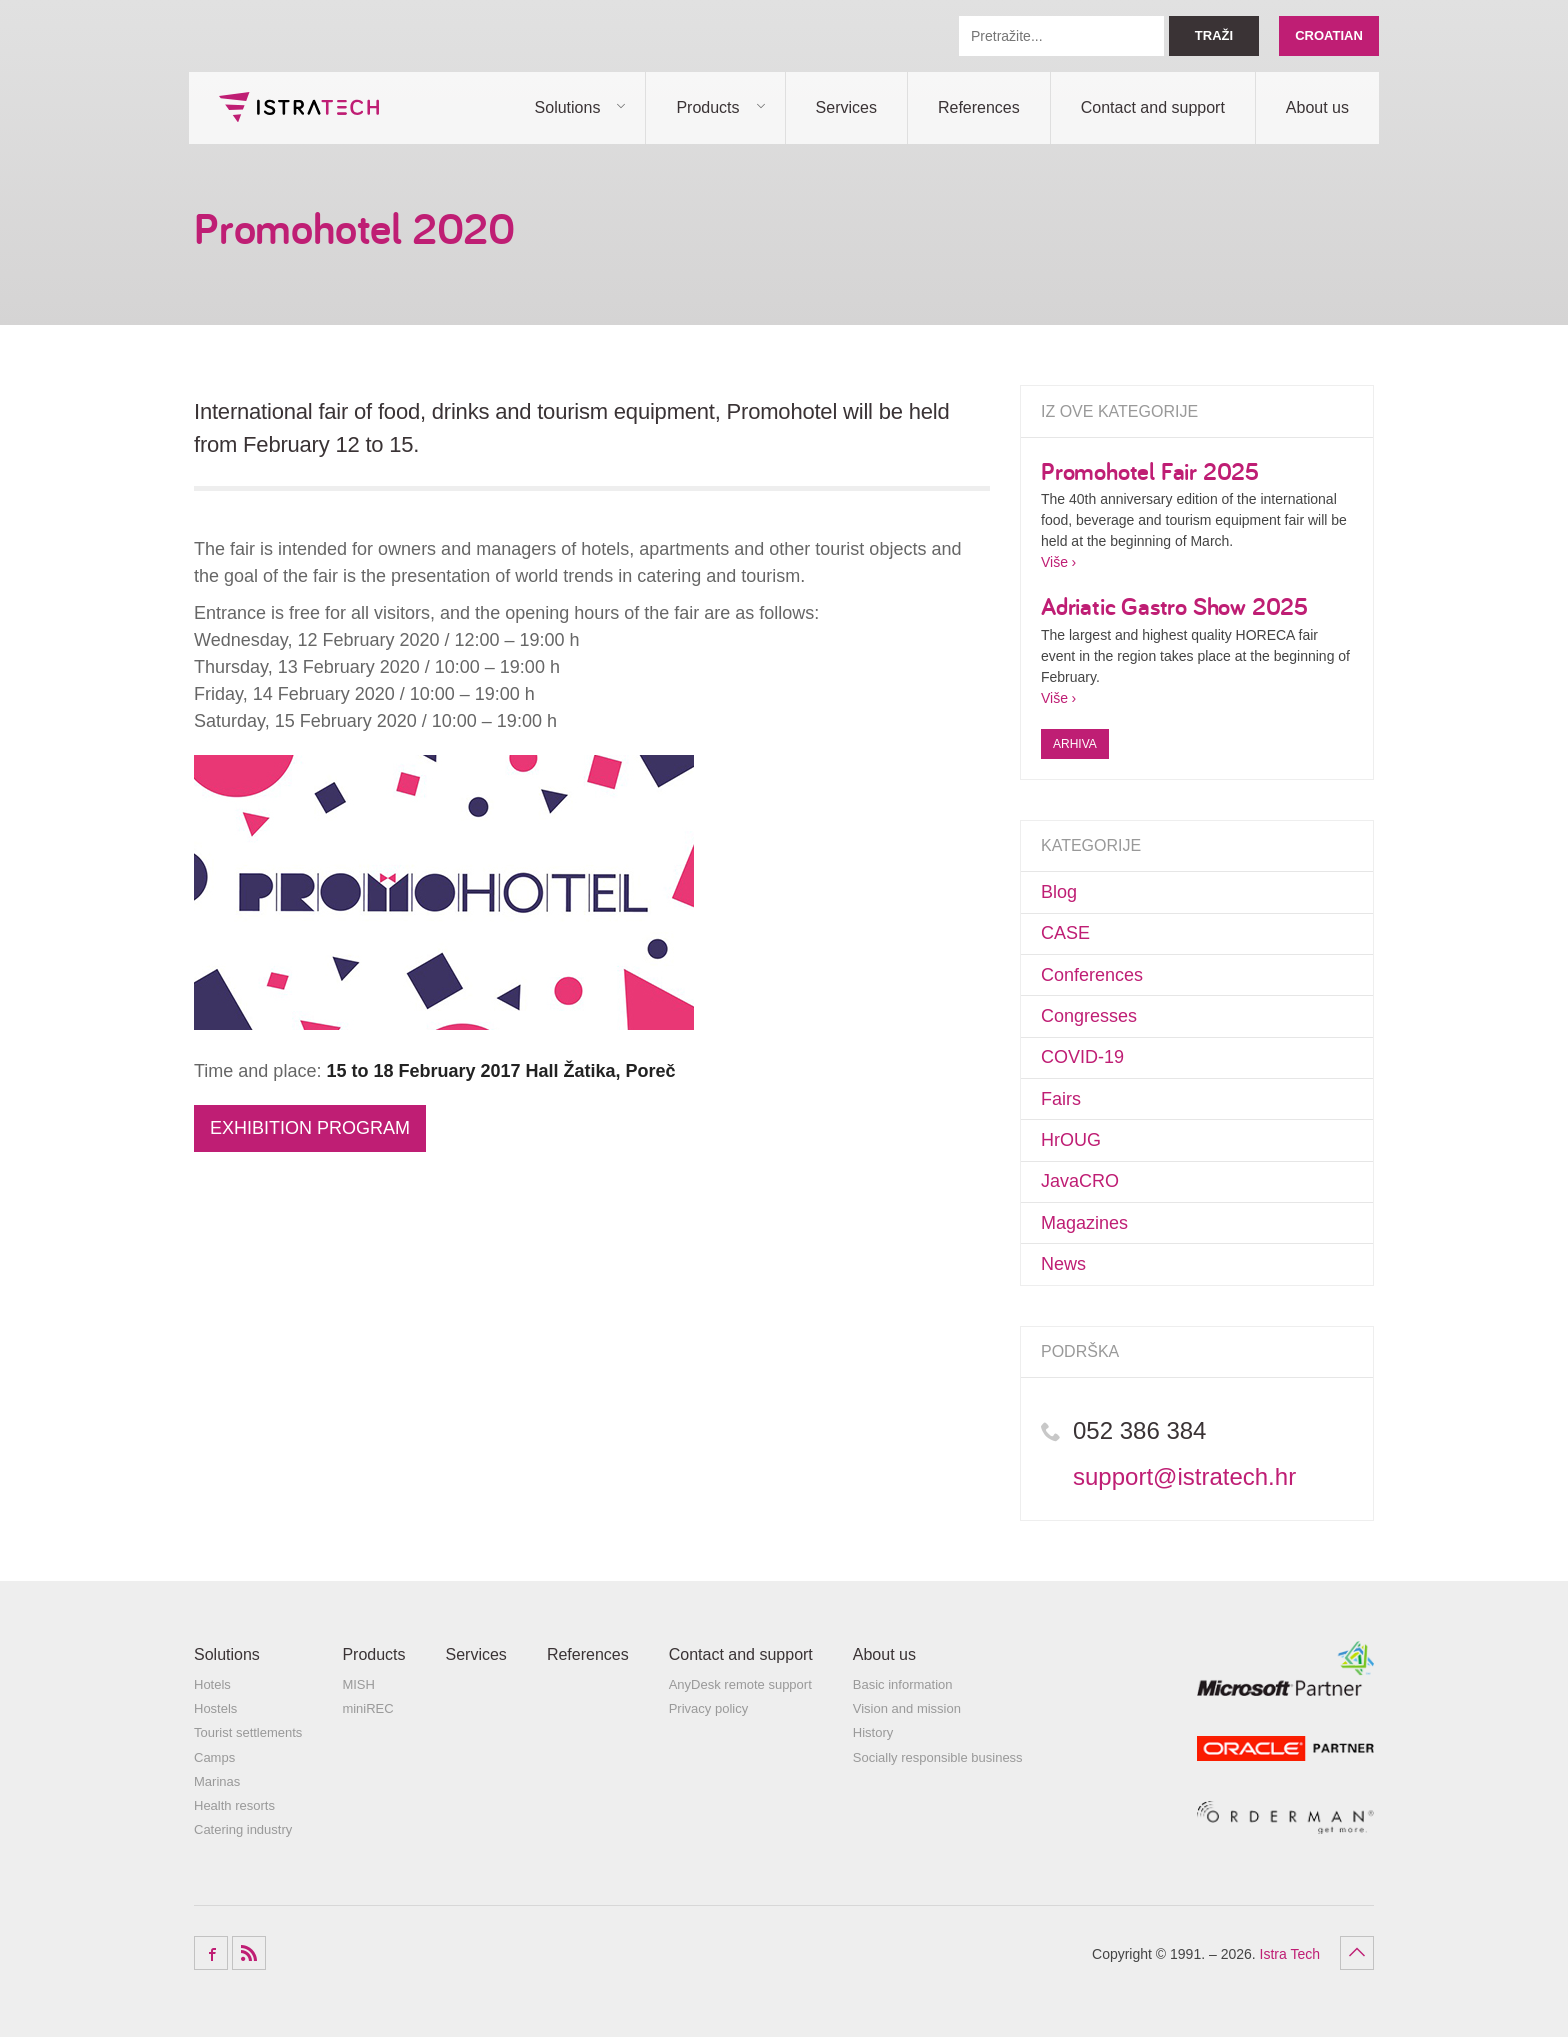 The width and height of the screenshot is (1568, 2037). What do you see at coordinates (1150, 471) in the screenshot?
I see `Promohotel Fair 2025` at bounding box center [1150, 471].